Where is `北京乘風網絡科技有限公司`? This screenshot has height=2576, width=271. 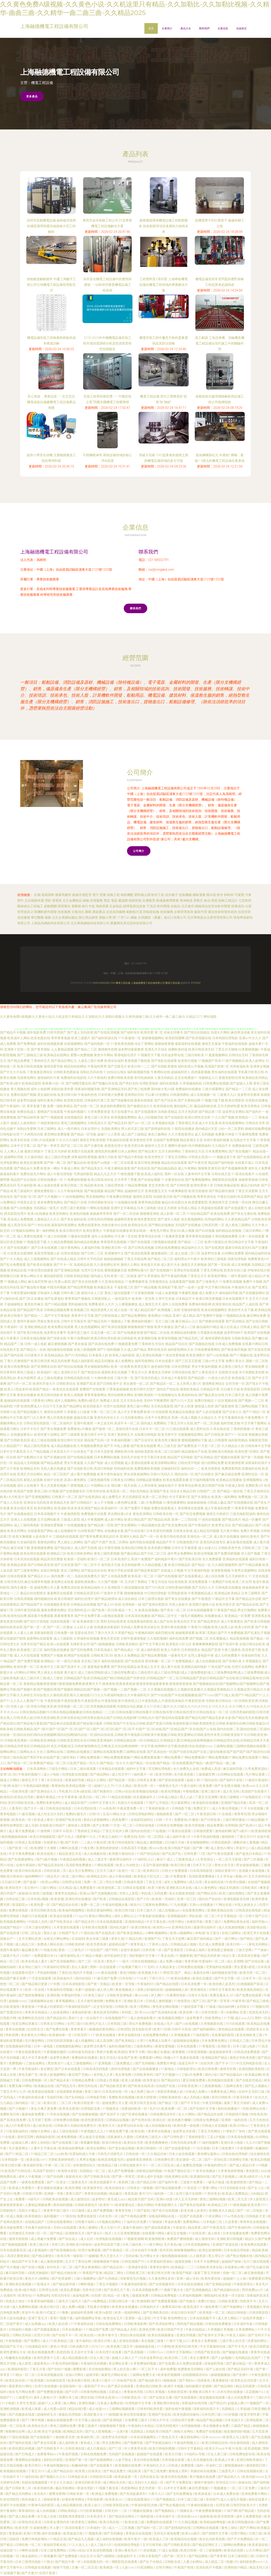
北京乘風網絡科技有限公司 is located at coordinates (90, 923).